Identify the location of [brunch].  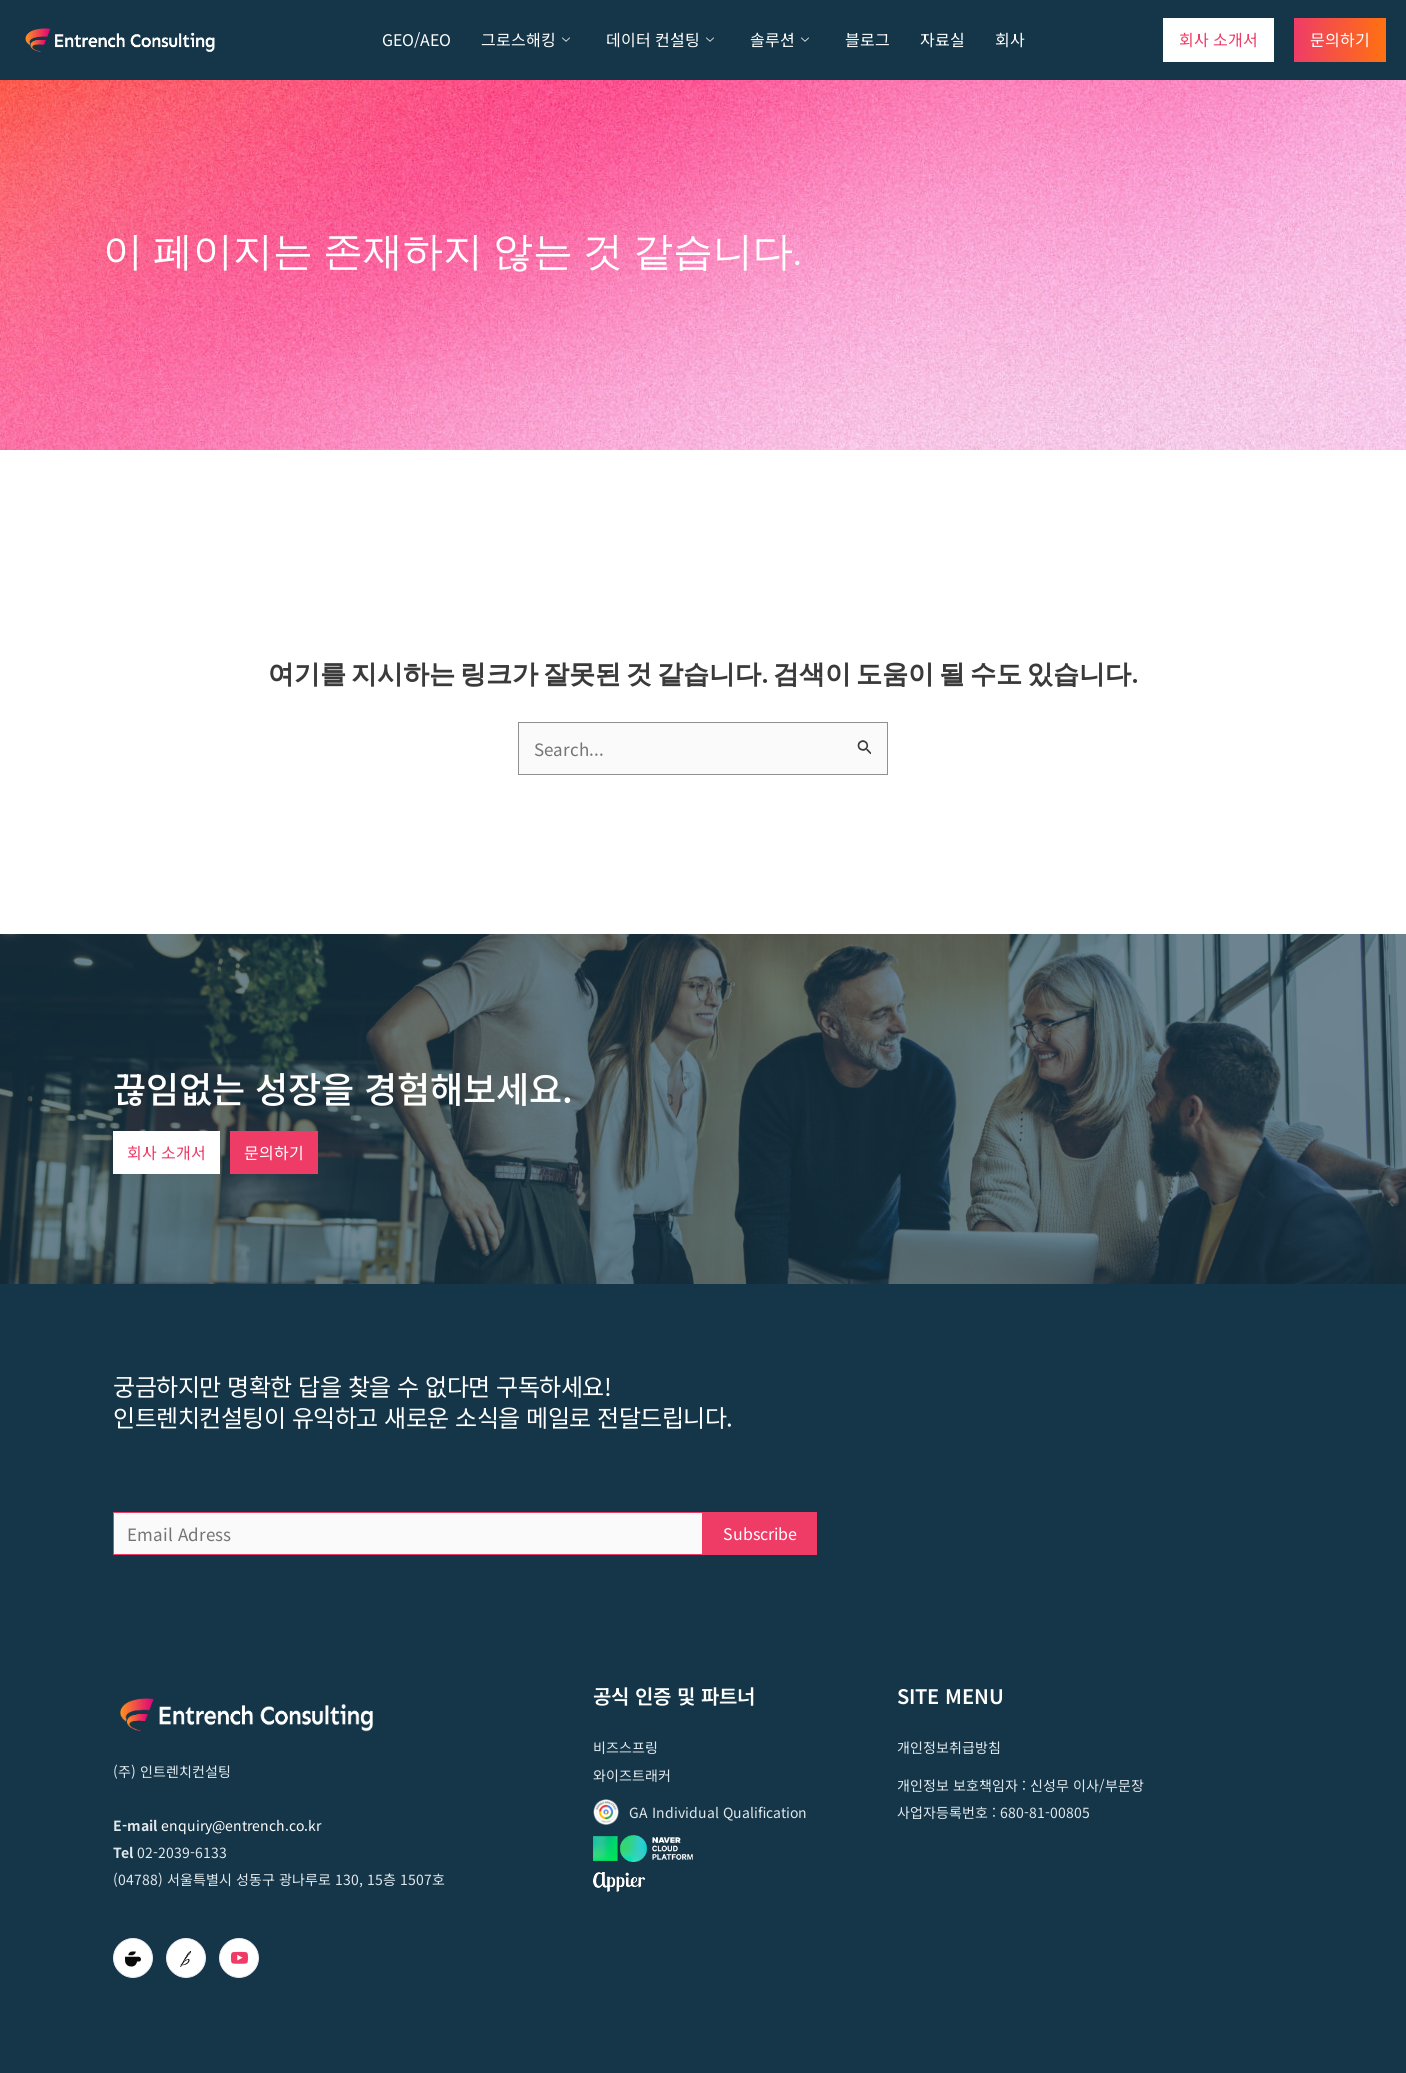
(186, 1958).